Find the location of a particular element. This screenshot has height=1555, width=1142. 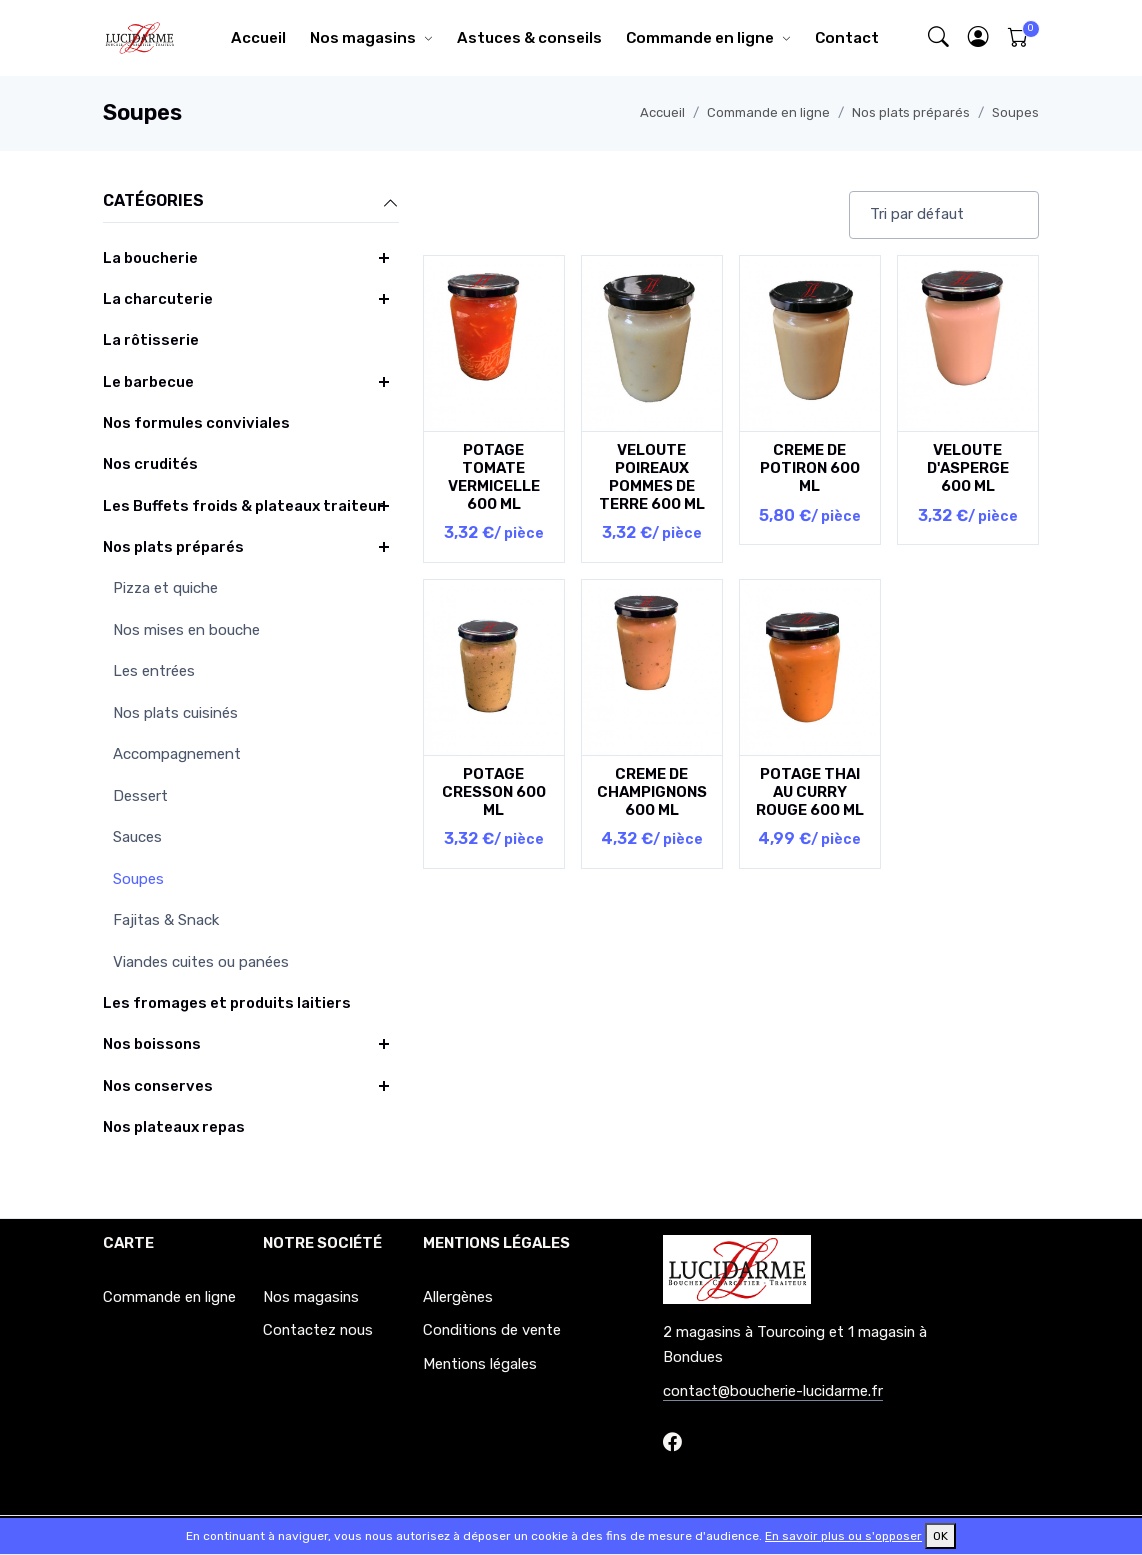

Nos crudités is located at coordinates (150, 464).